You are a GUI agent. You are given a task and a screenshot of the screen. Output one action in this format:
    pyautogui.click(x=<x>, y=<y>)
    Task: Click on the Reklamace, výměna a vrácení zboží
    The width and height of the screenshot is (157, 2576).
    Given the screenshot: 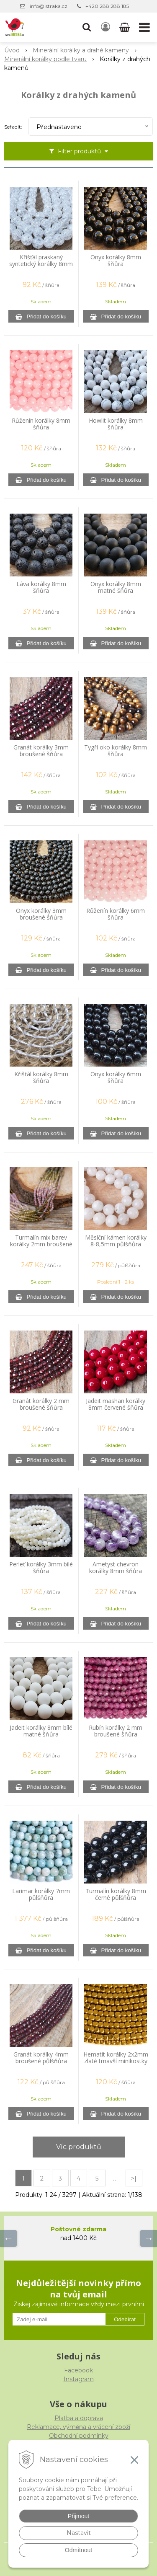 What is the action you would take?
    pyautogui.click(x=78, y=2427)
    